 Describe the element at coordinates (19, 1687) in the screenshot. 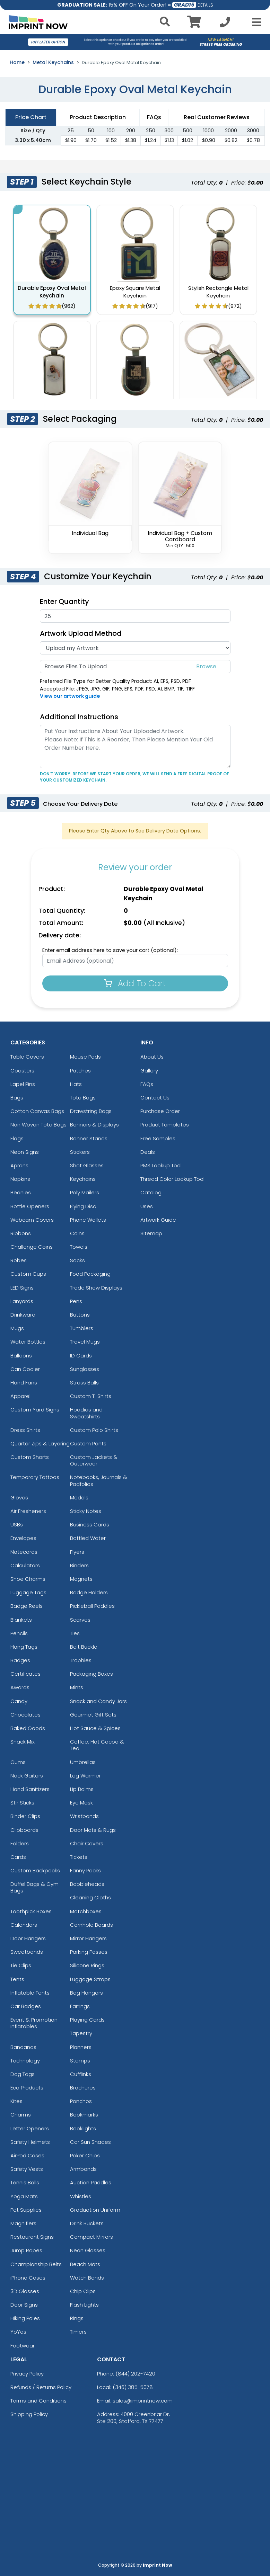

I see `Awards` at that location.